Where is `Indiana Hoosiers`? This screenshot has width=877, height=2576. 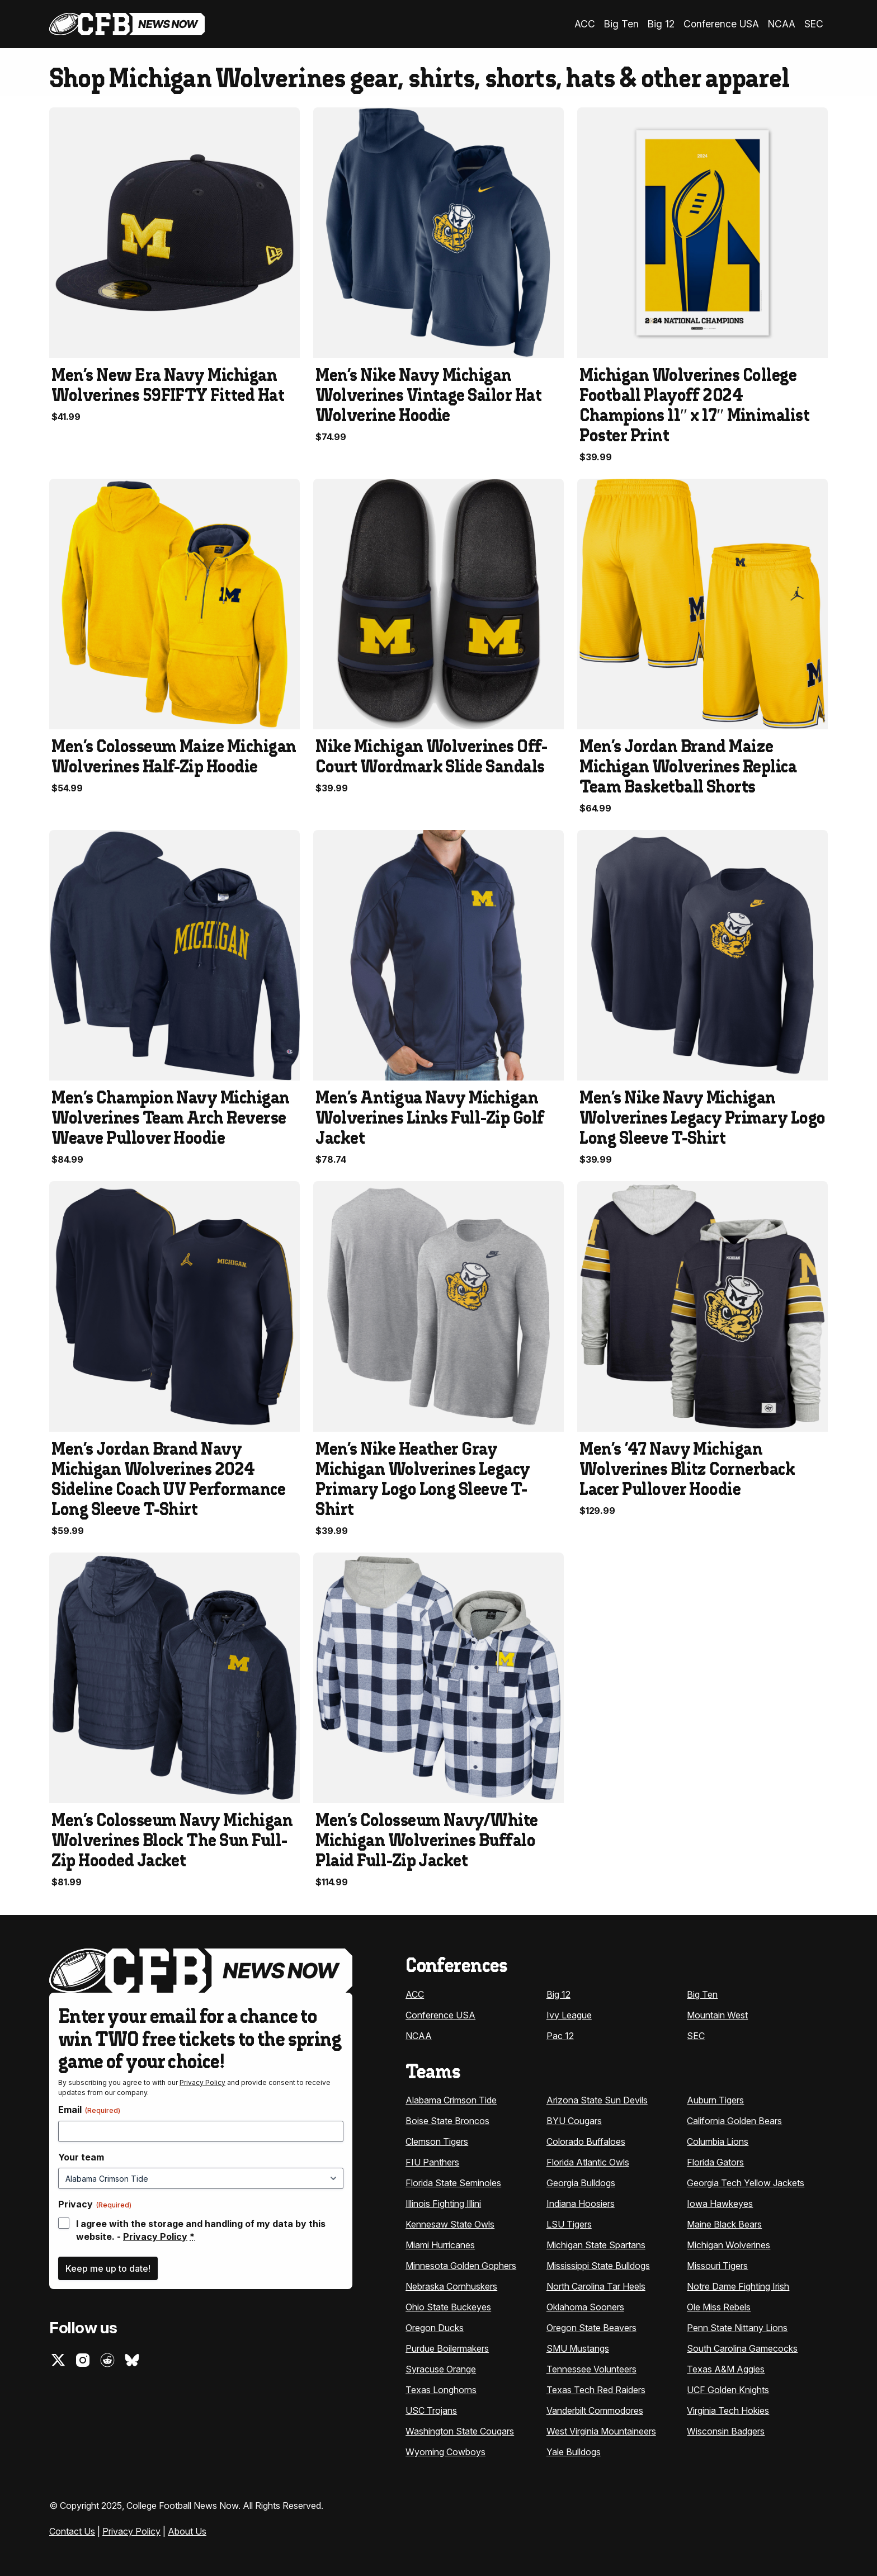
Indiana Hoosiers is located at coordinates (580, 2202).